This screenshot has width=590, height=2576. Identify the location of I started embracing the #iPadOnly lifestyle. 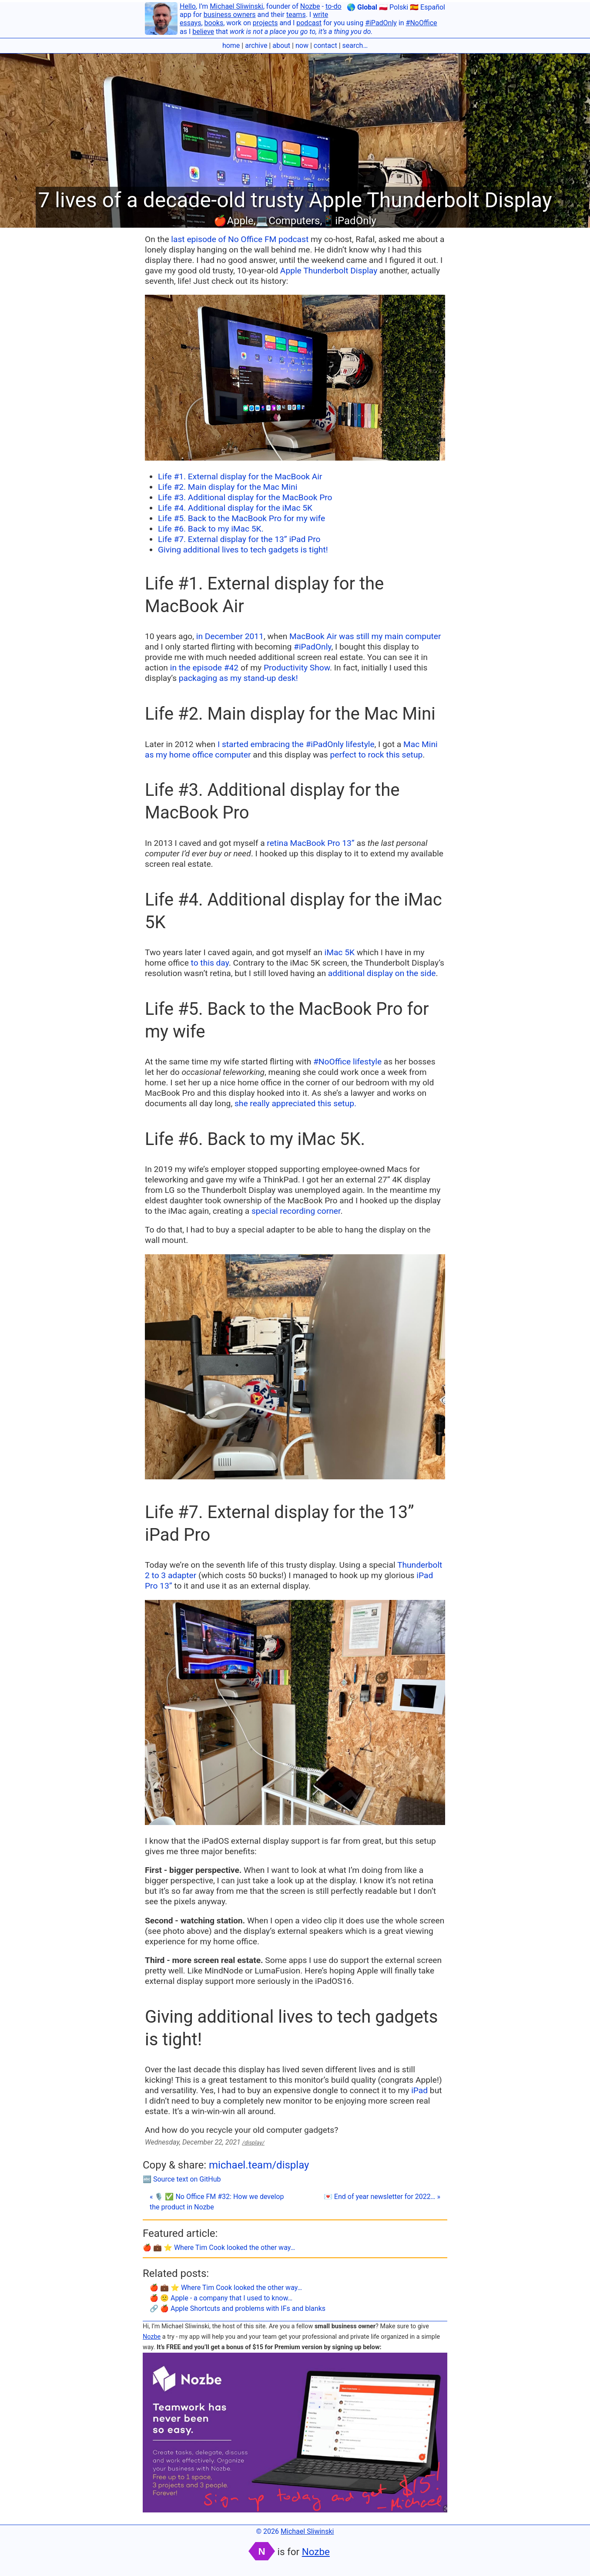
(296, 744).